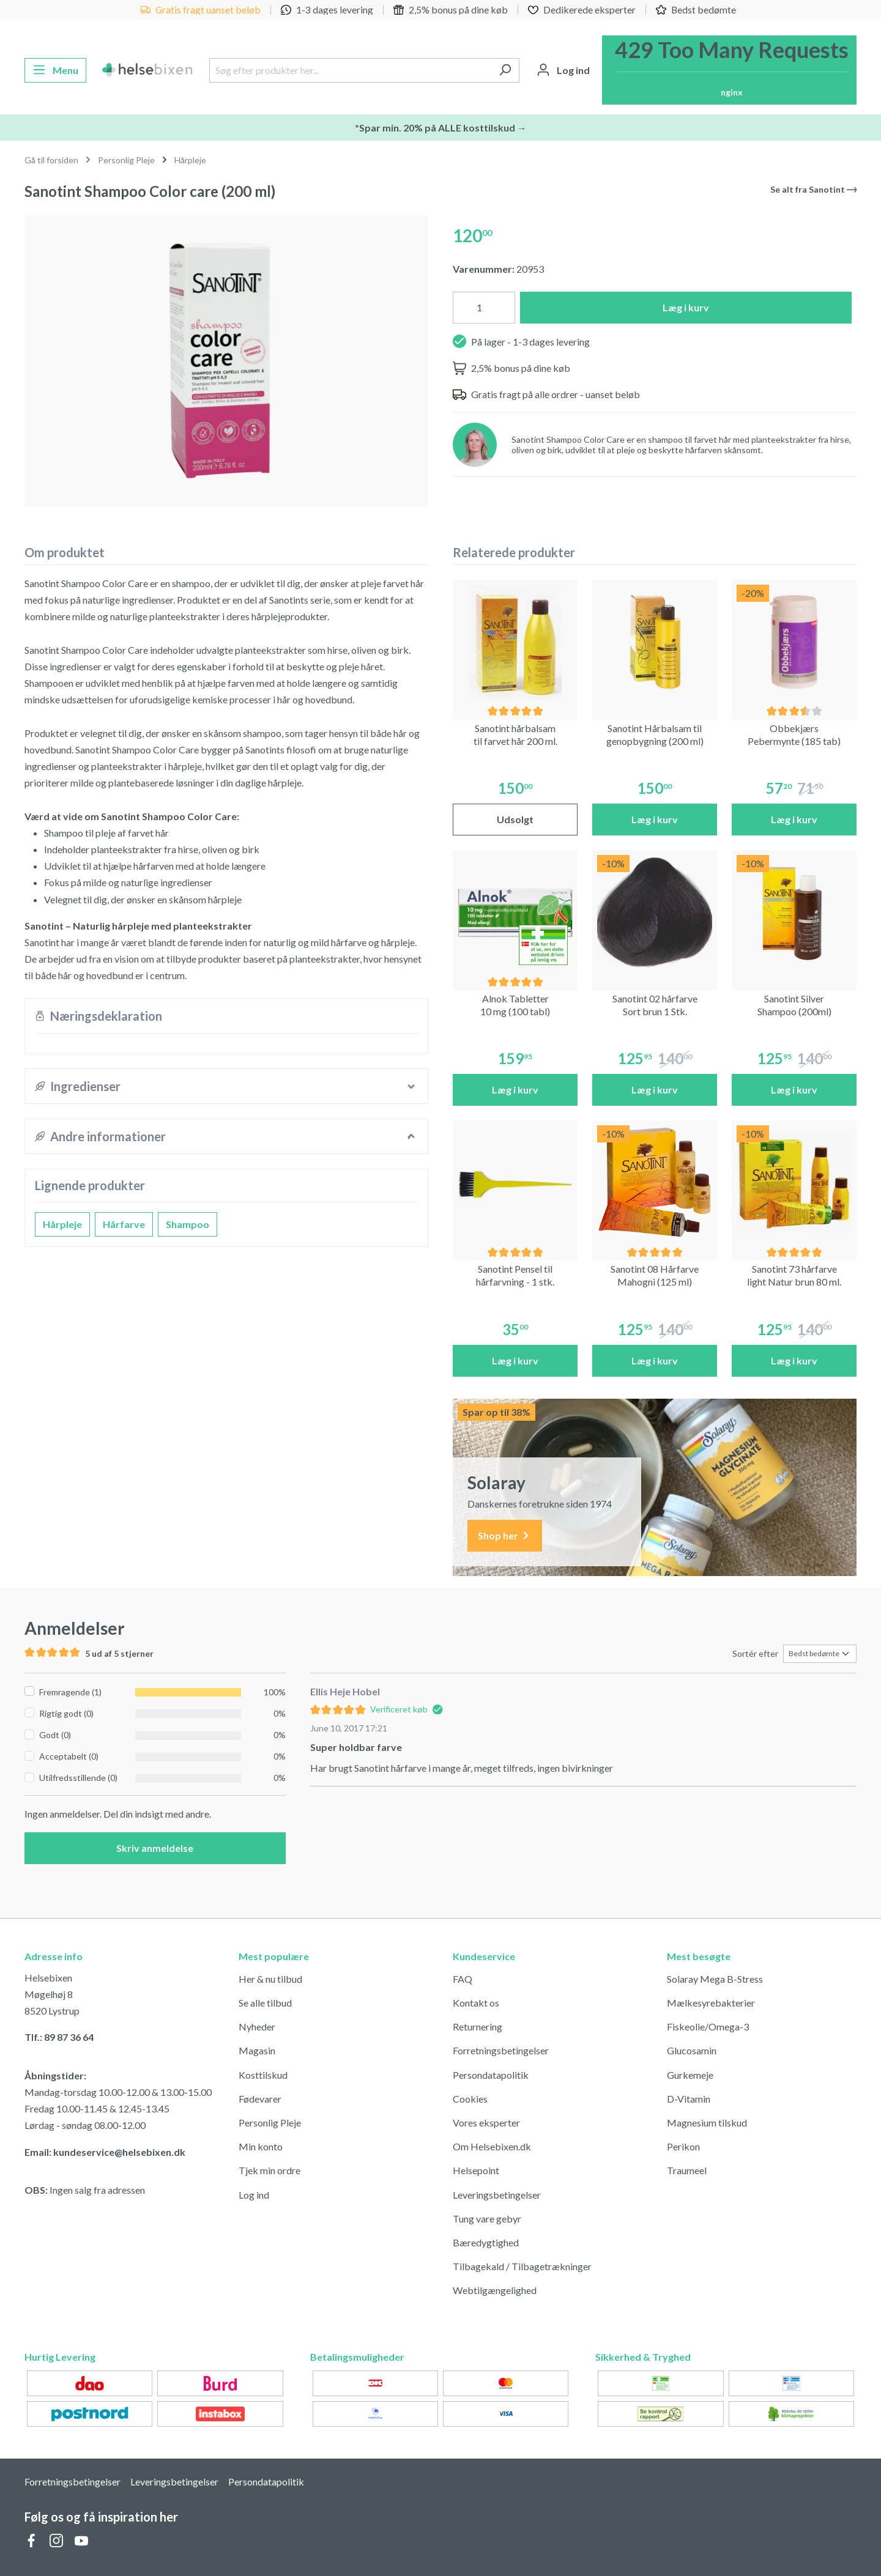  Describe the element at coordinates (462, 1979) in the screenshot. I see `FAQ` at that location.